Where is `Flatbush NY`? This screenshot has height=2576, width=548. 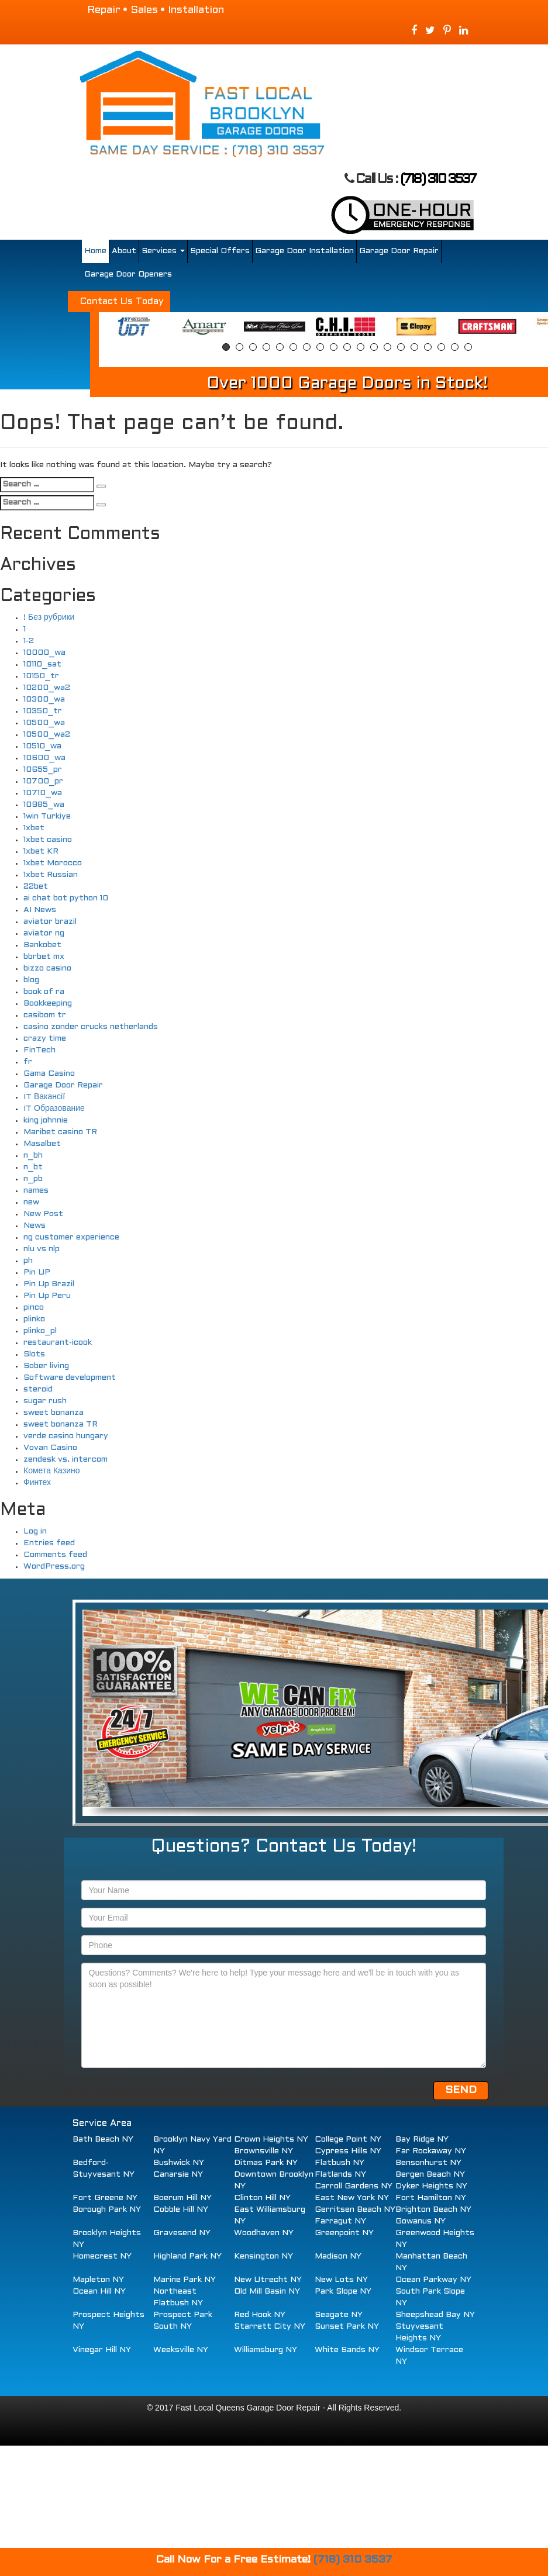 Flatbush NY is located at coordinates (339, 2163).